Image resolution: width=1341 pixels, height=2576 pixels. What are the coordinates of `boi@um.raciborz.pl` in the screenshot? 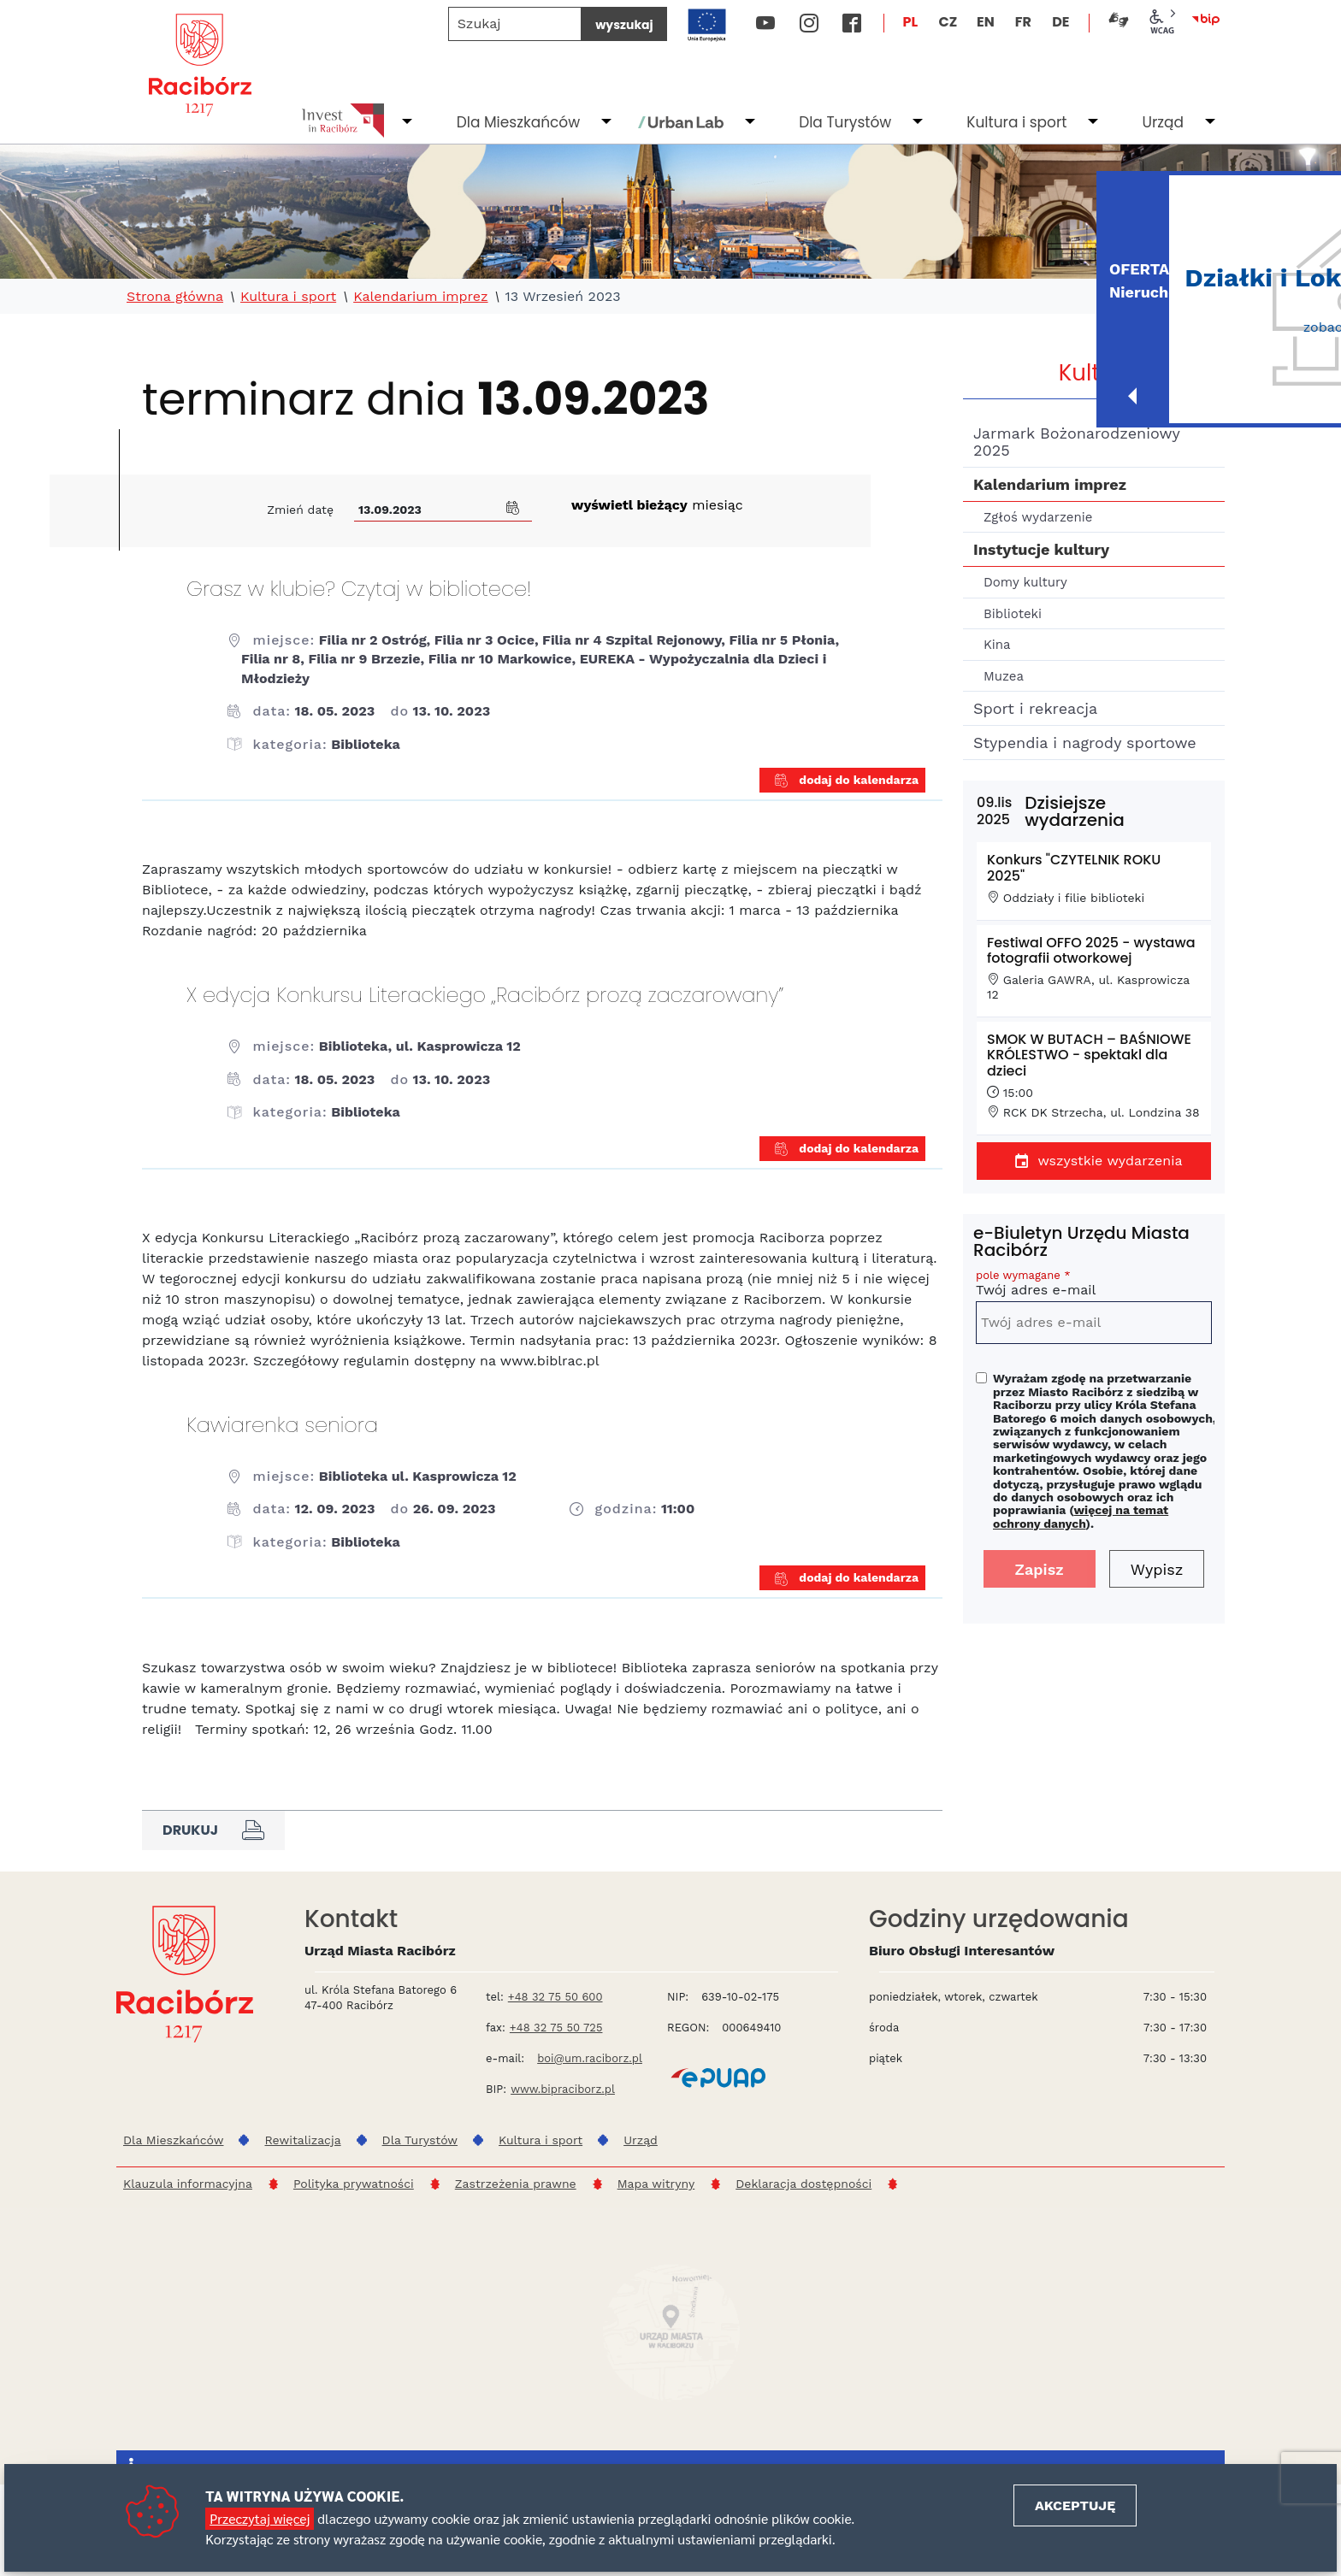 It's located at (589, 2058).